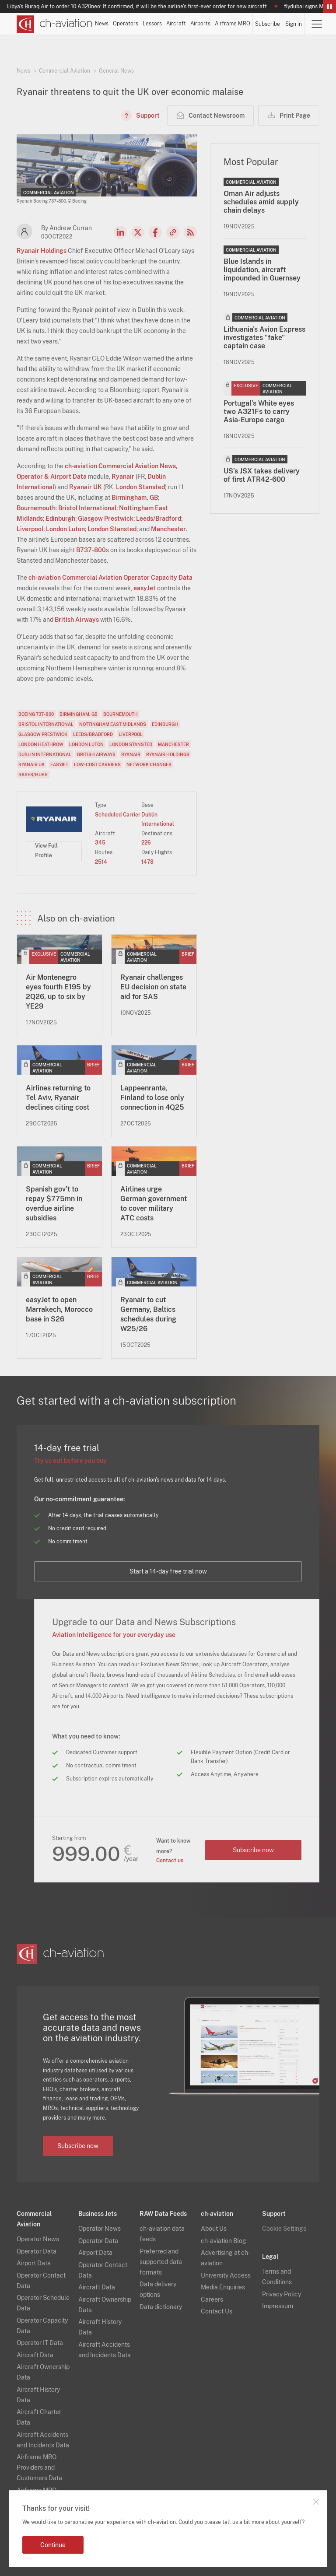  What do you see at coordinates (53, 2544) in the screenshot?
I see `Continue` at bounding box center [53, 2544].